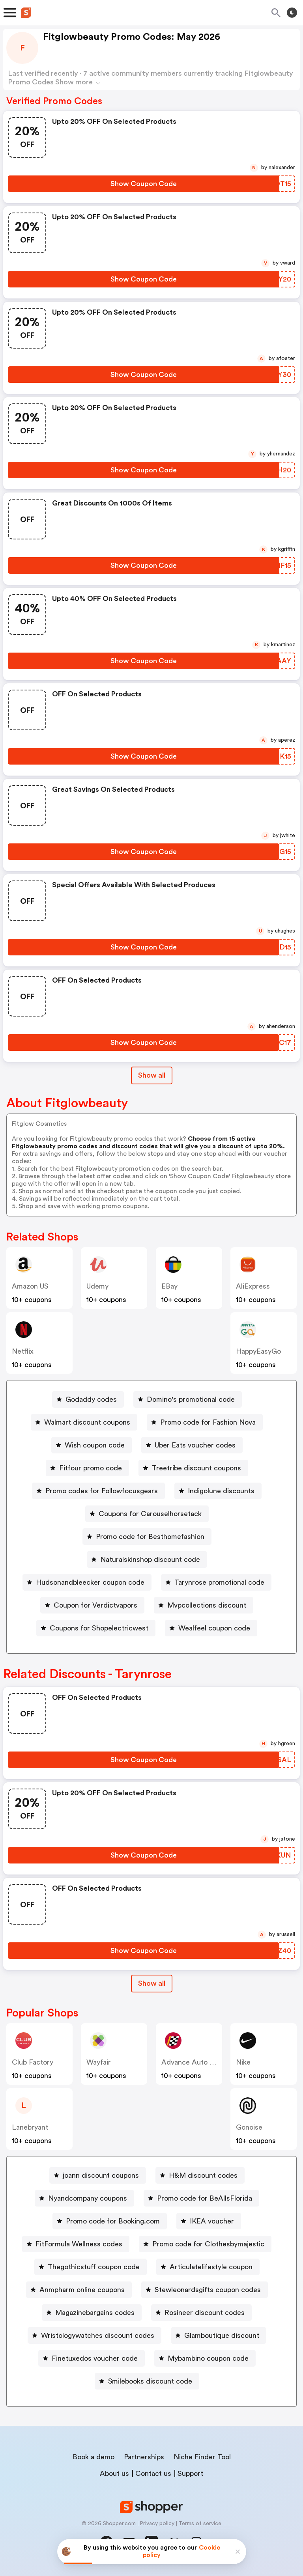 The image size is (303, 2576). I want to click on Indigolune discounts, so click(221, 1490).